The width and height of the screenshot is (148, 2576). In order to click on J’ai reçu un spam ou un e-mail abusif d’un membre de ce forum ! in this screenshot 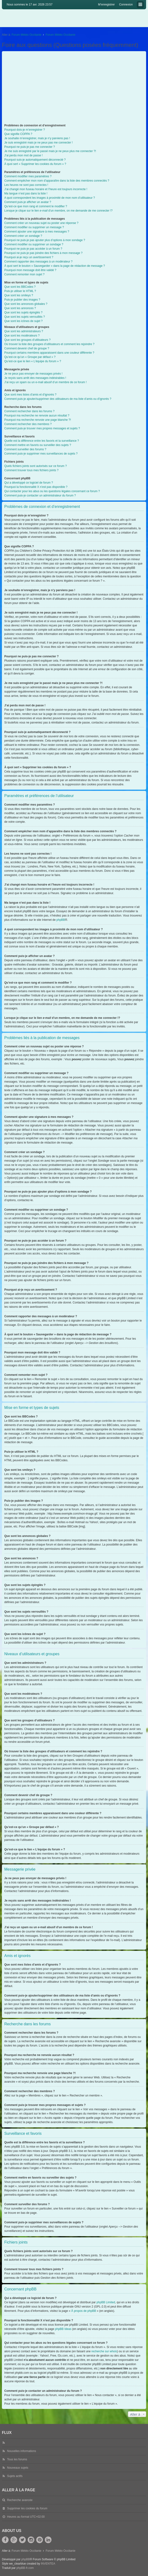, I will do `click(45, 382)`.